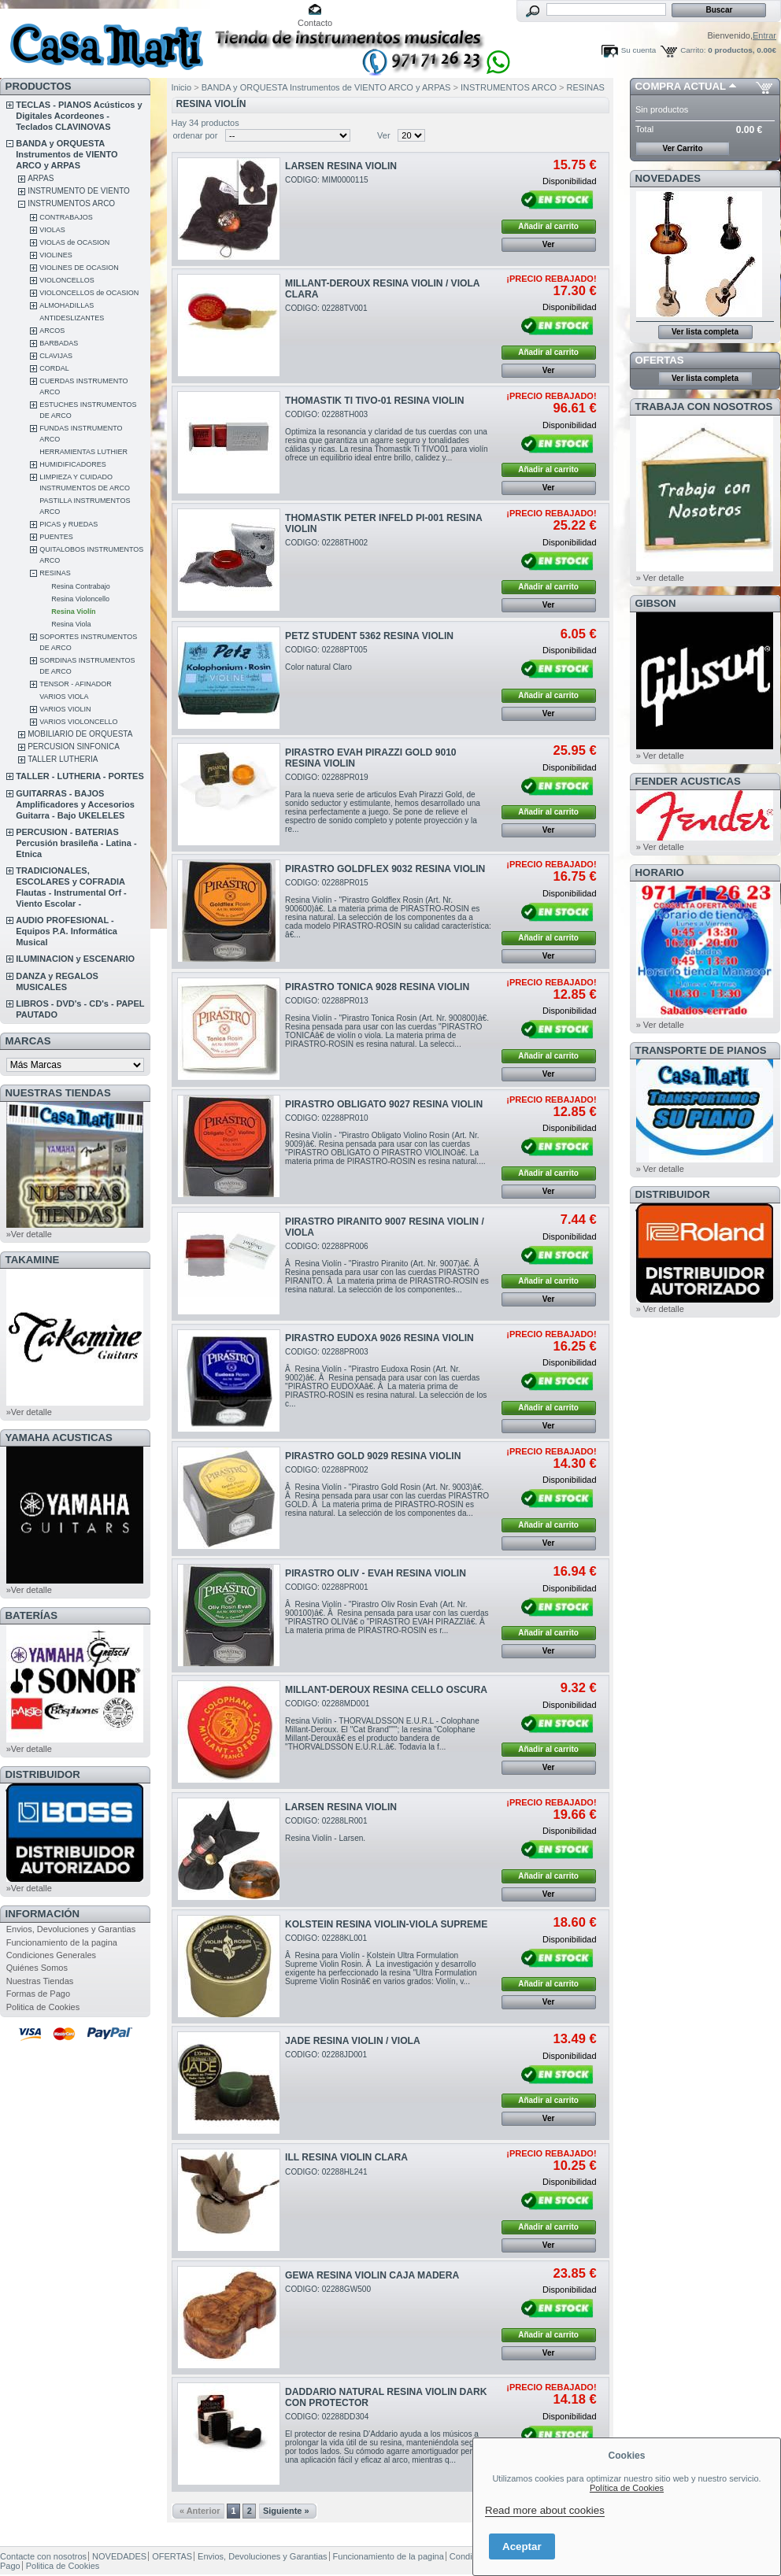 The width and height of the screenshot is (781, 2576). I want to click on Resina Contrabajo, so click(80, 586).